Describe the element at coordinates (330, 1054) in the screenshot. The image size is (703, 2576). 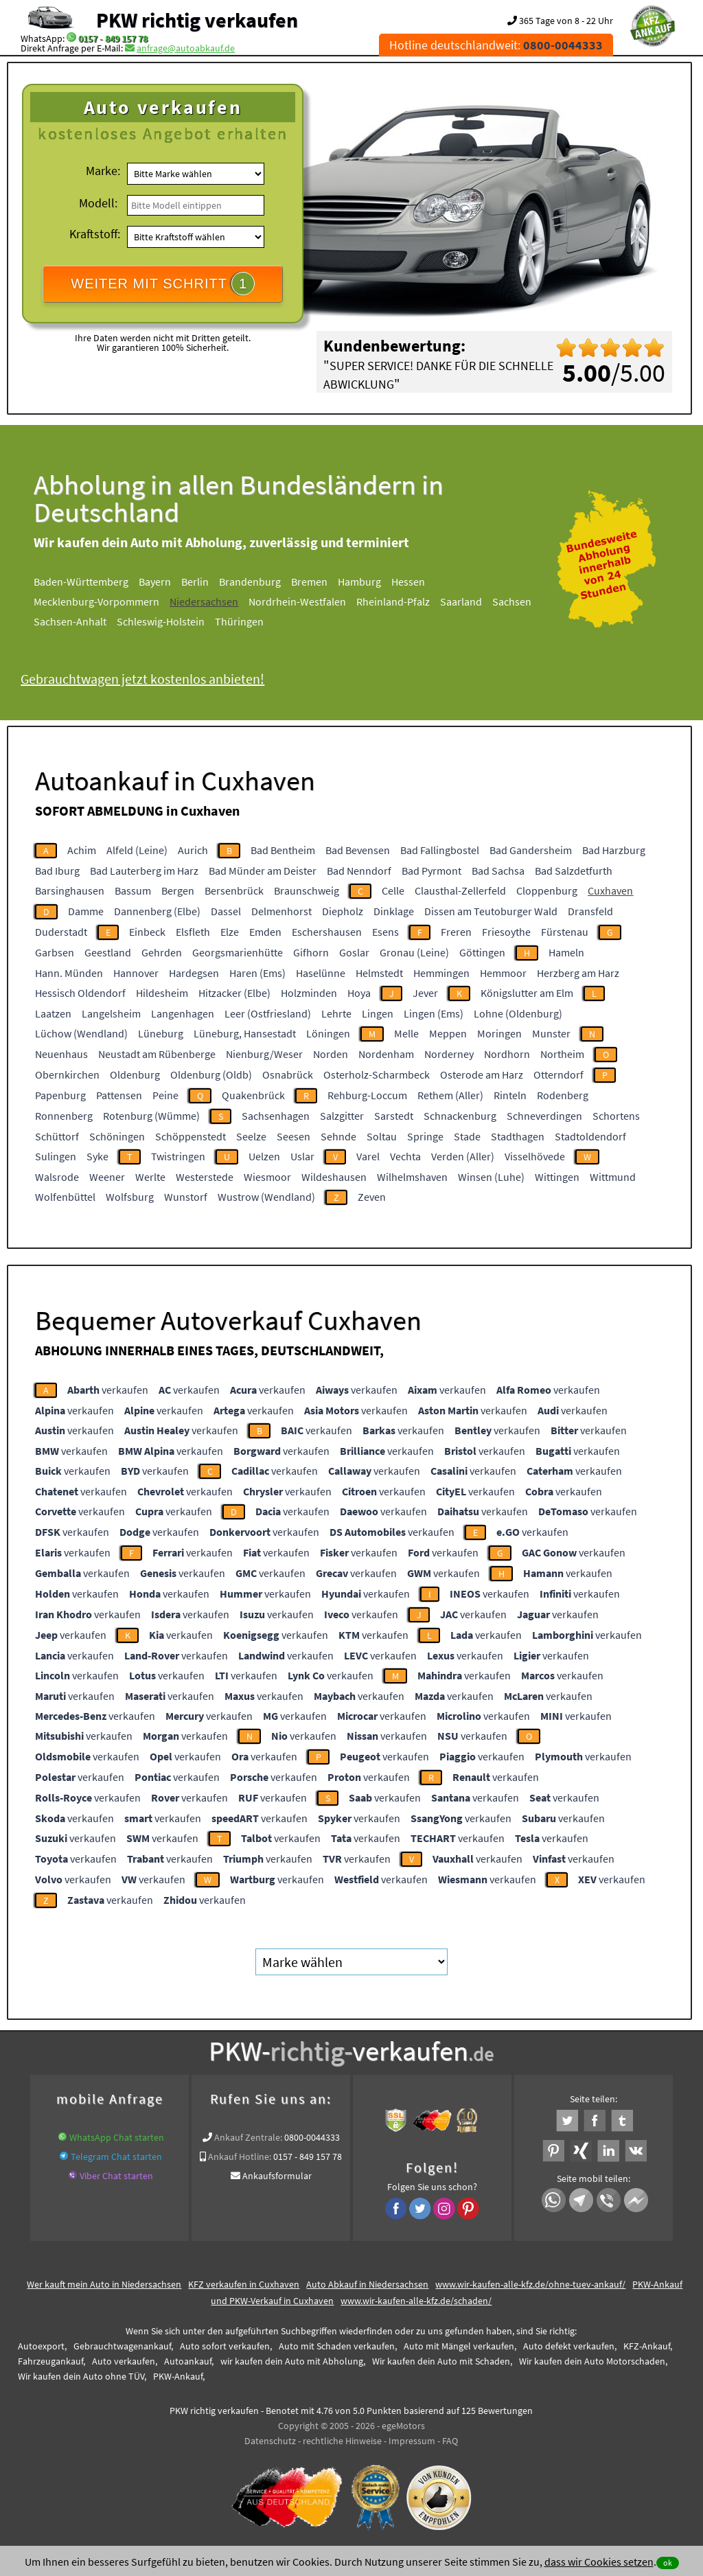
I see `Norden` at that location.